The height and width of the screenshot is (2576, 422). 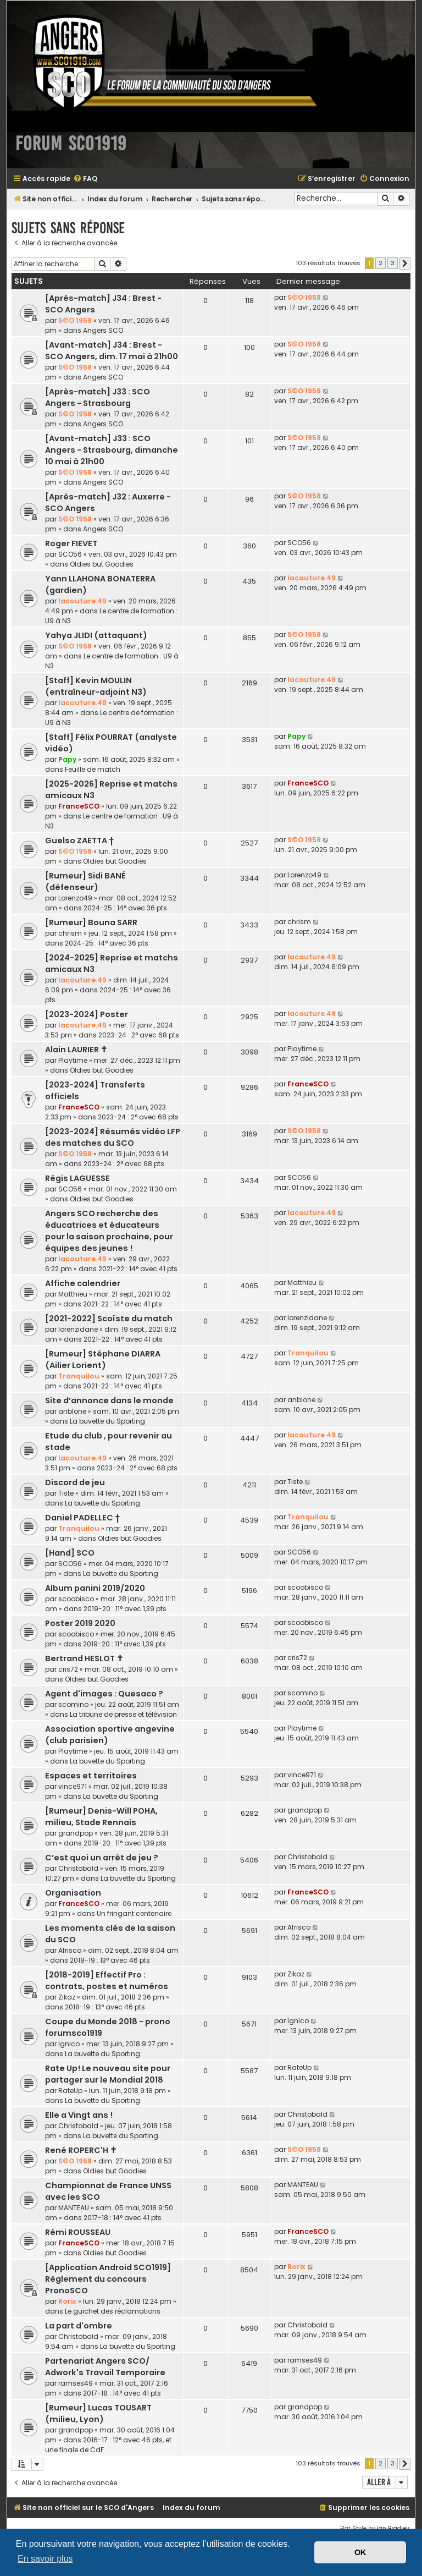 I want to click on scomino, so click(x=73, y=1704).